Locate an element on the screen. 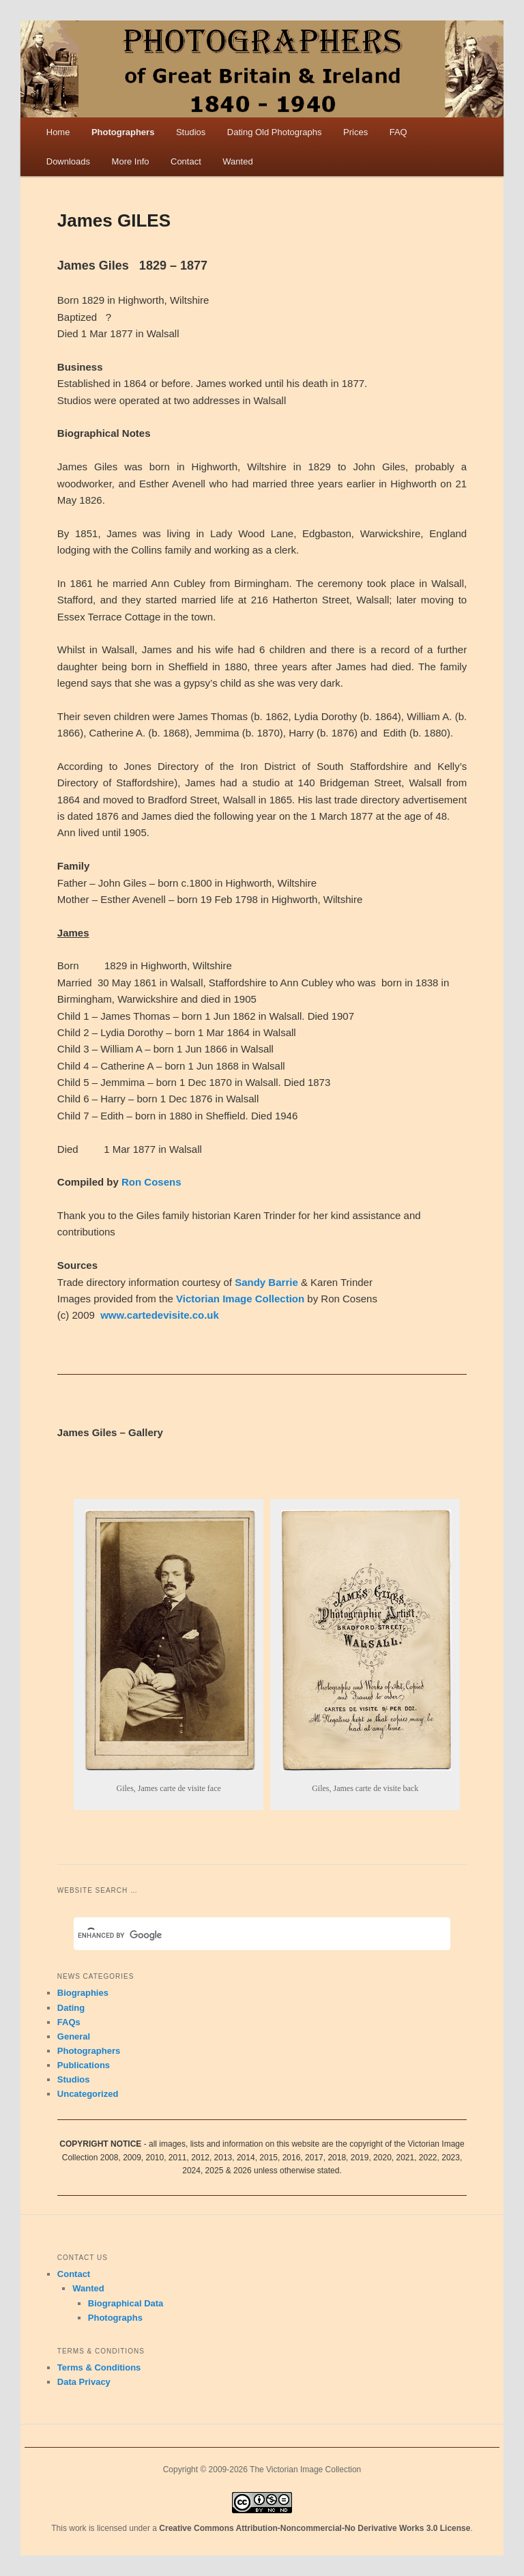  Biographies is located at coordinates (82, 1993).